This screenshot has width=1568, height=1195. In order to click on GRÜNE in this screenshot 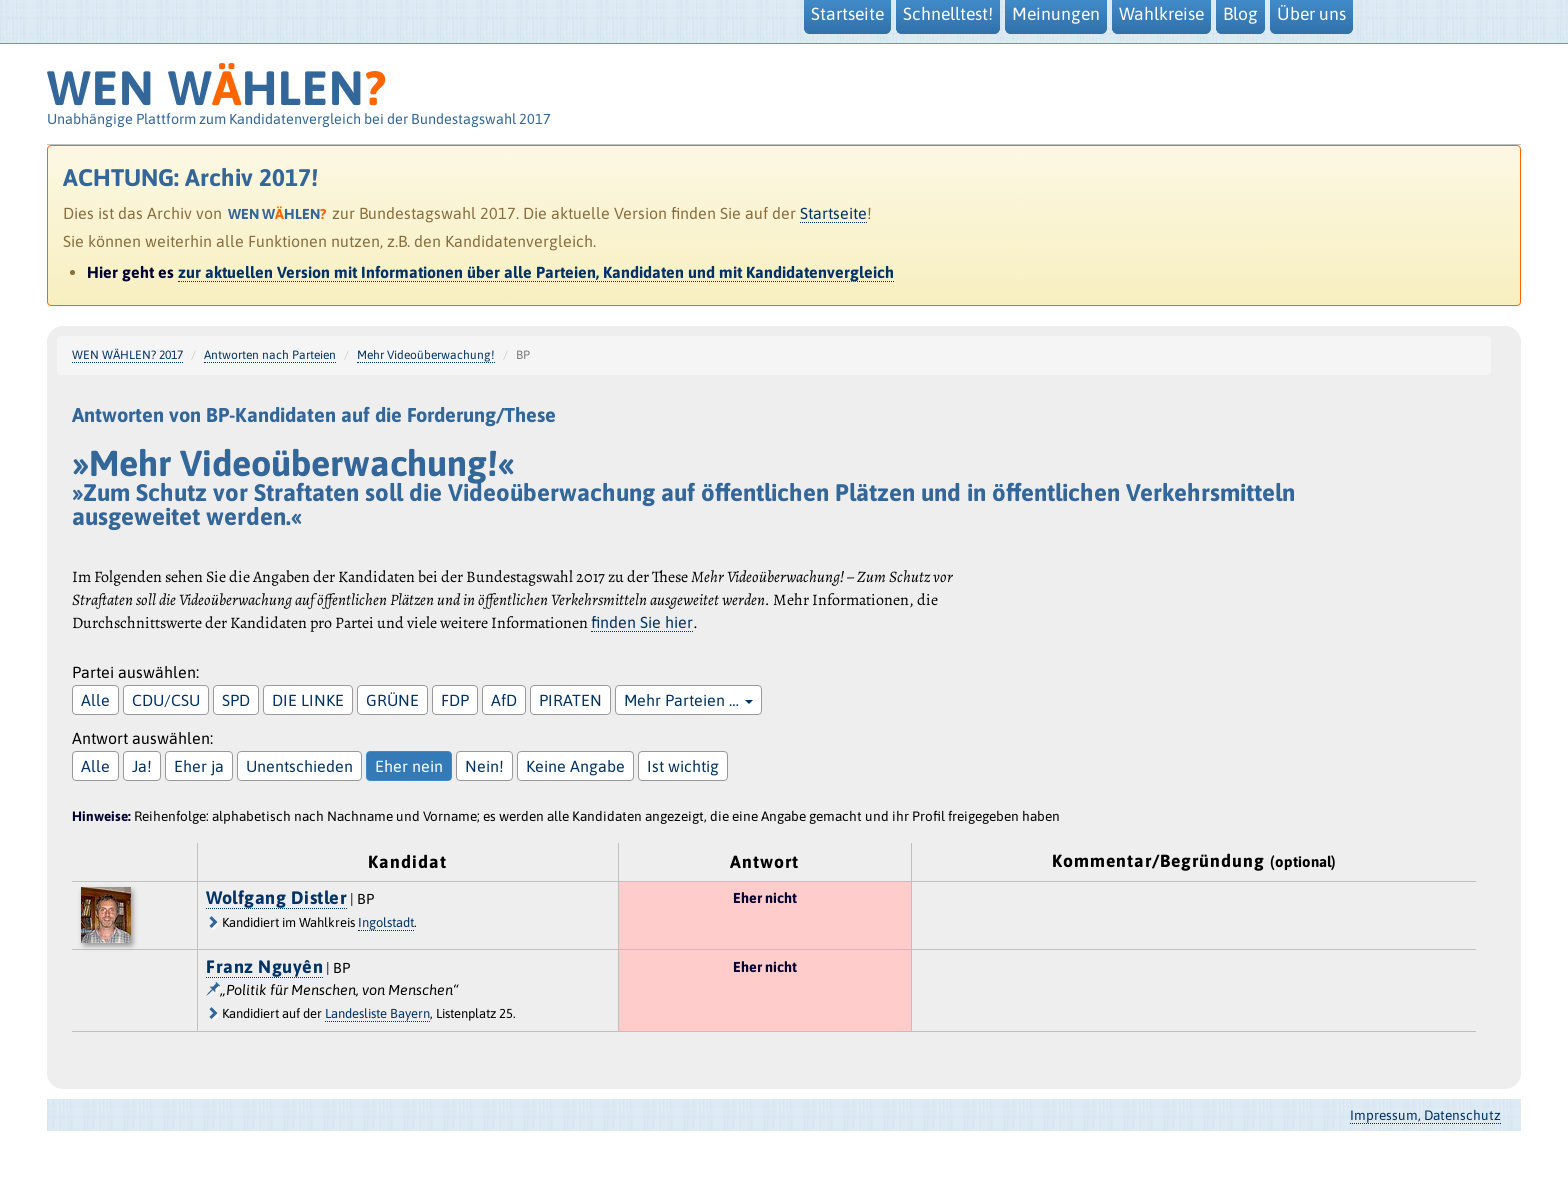, I will do `click(392, 700)`.